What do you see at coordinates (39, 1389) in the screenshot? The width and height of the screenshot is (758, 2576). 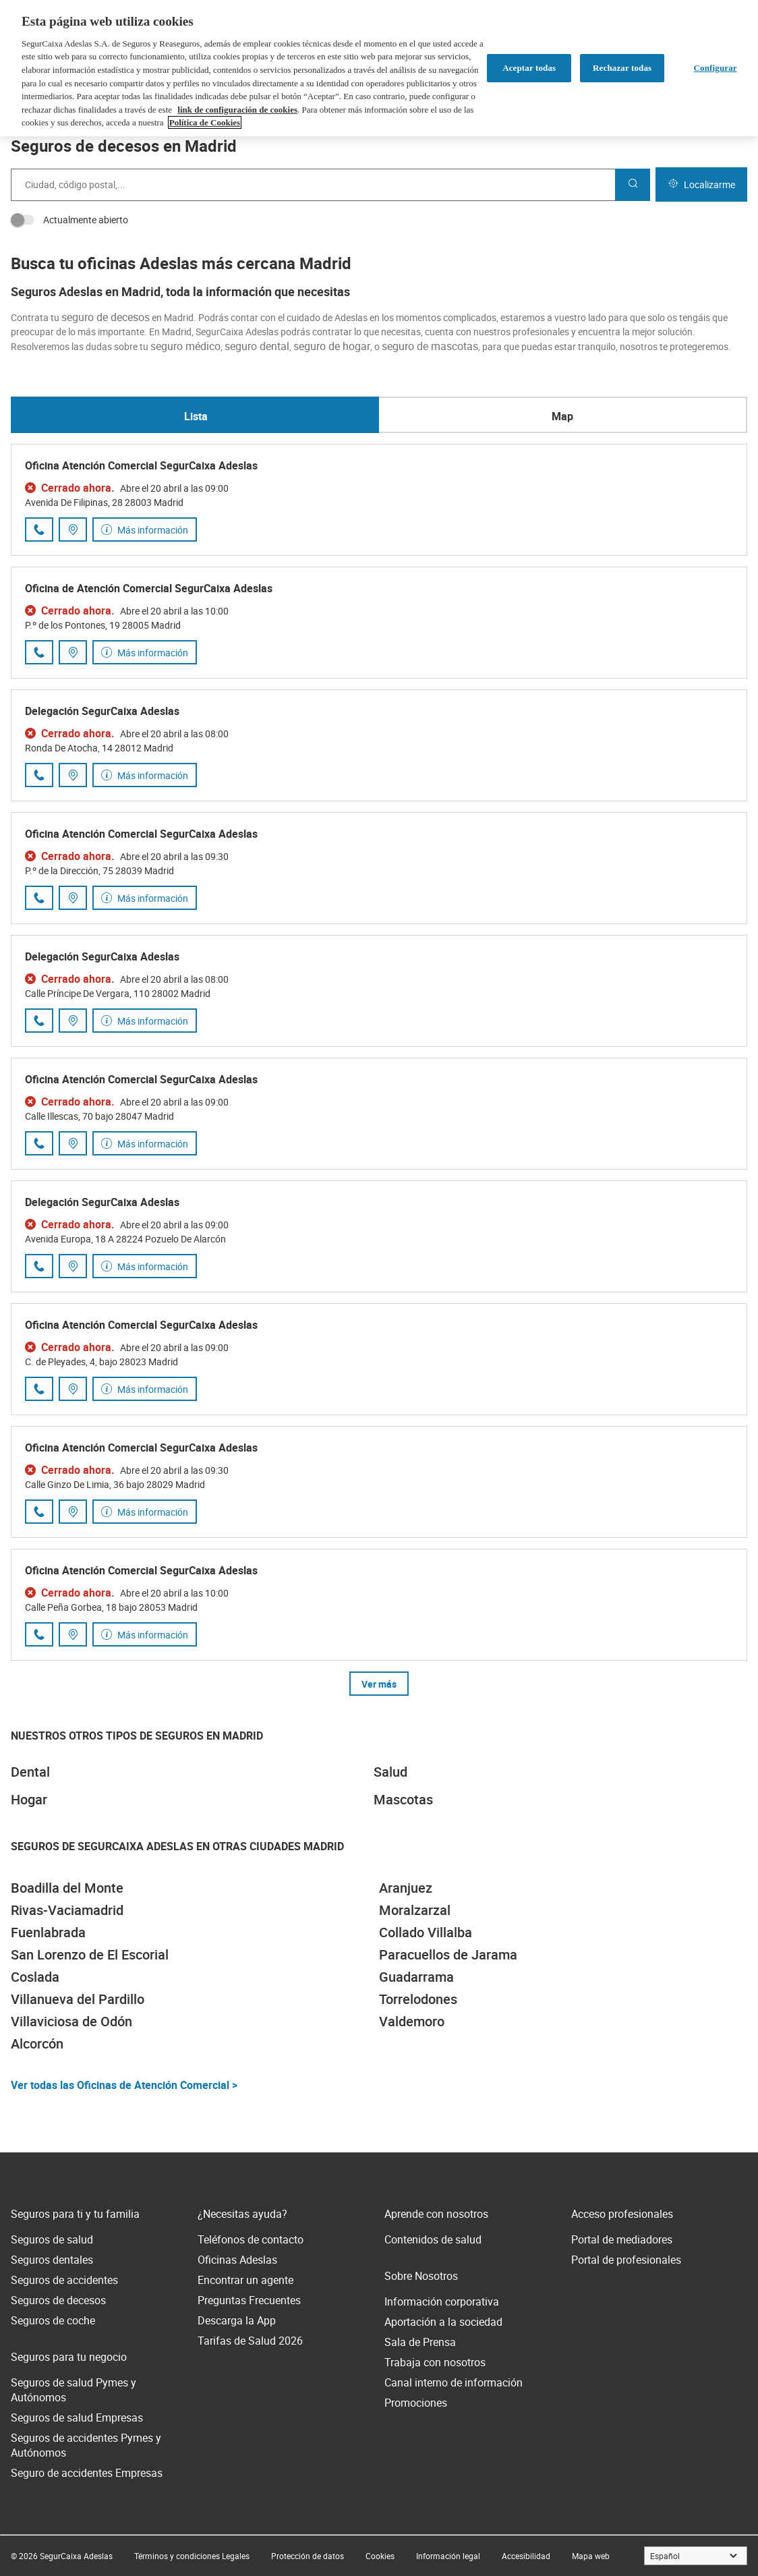 I see `[Llamar al número de teléfono 687 84 92 22]` at bounding box center [39, 1389].